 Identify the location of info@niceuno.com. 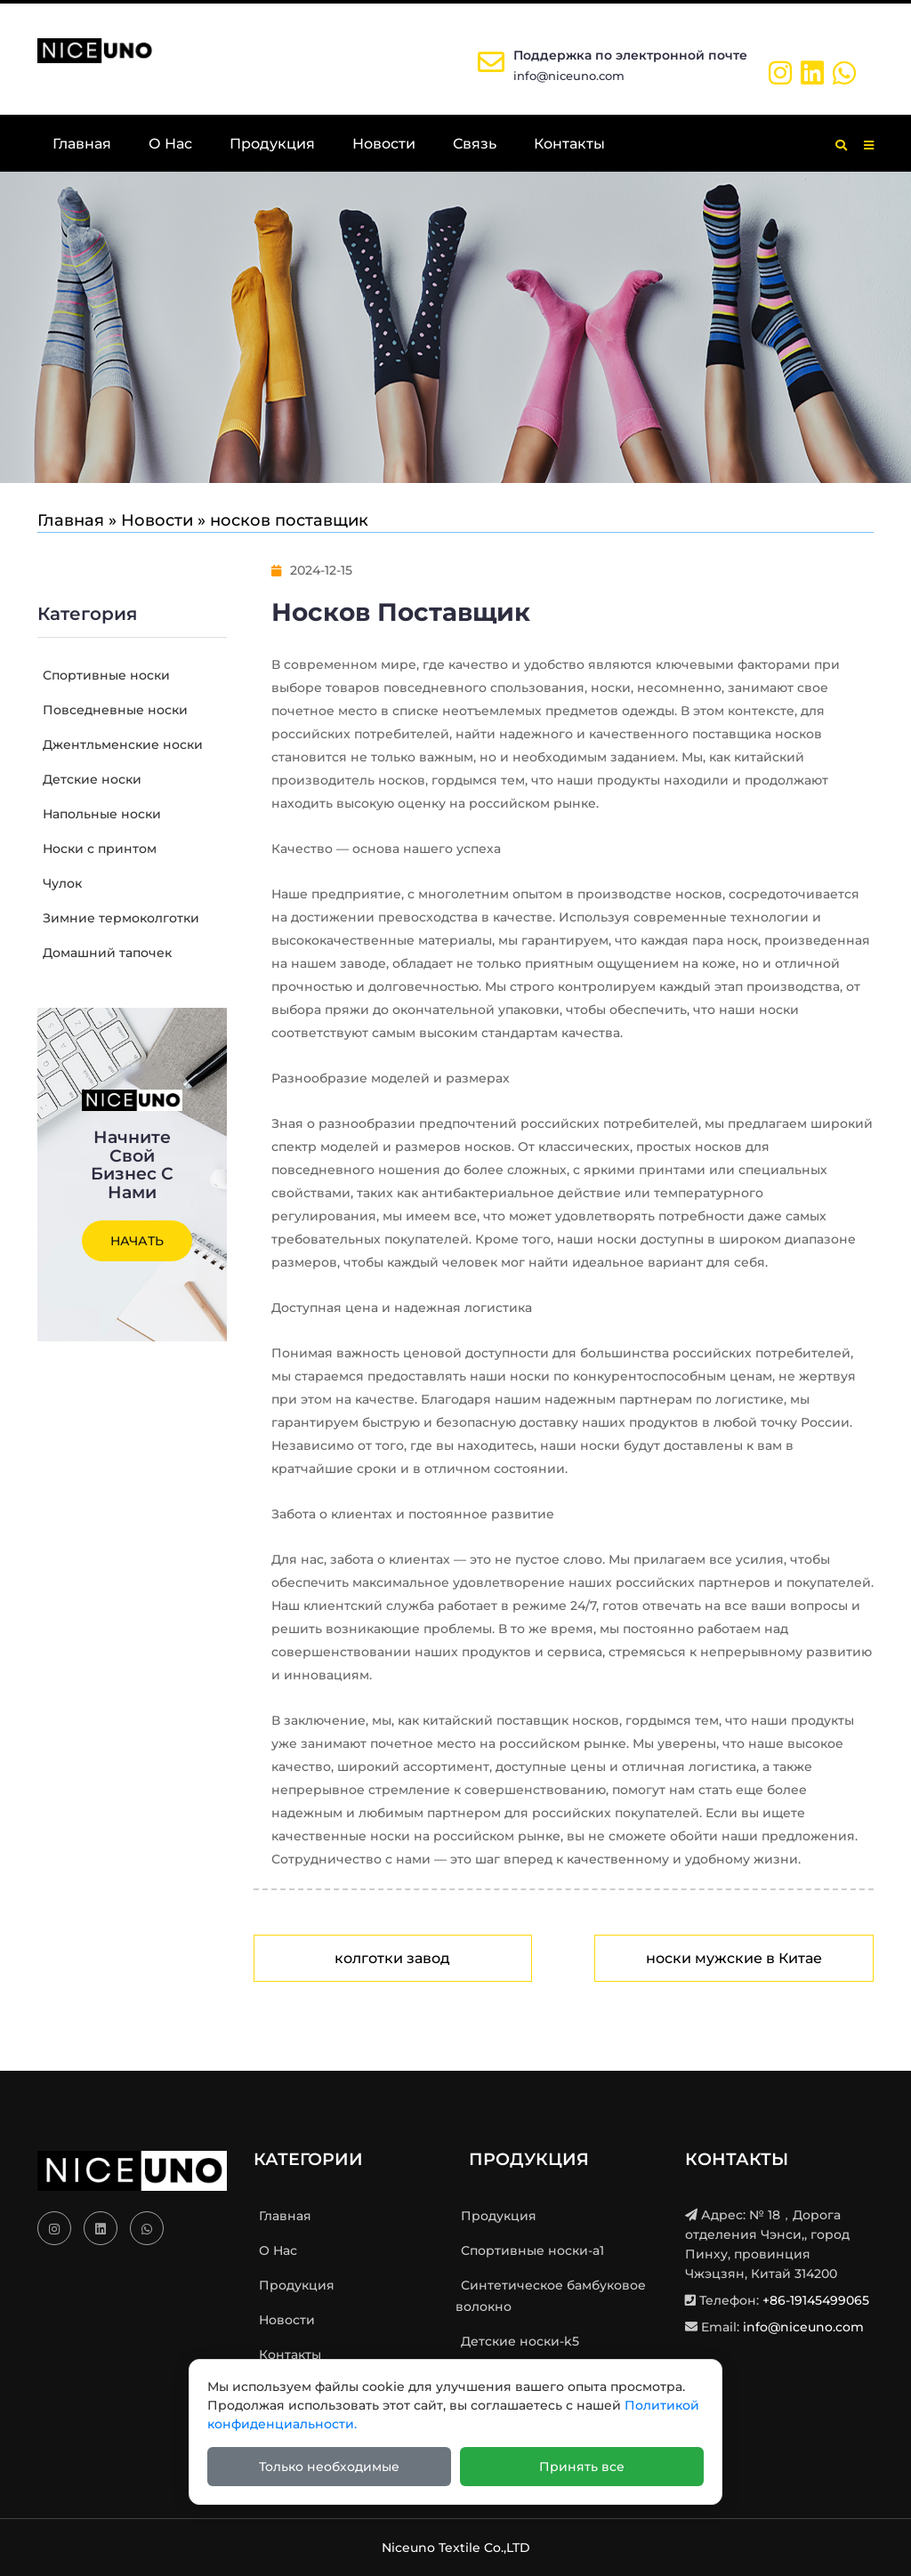
(569, 75).